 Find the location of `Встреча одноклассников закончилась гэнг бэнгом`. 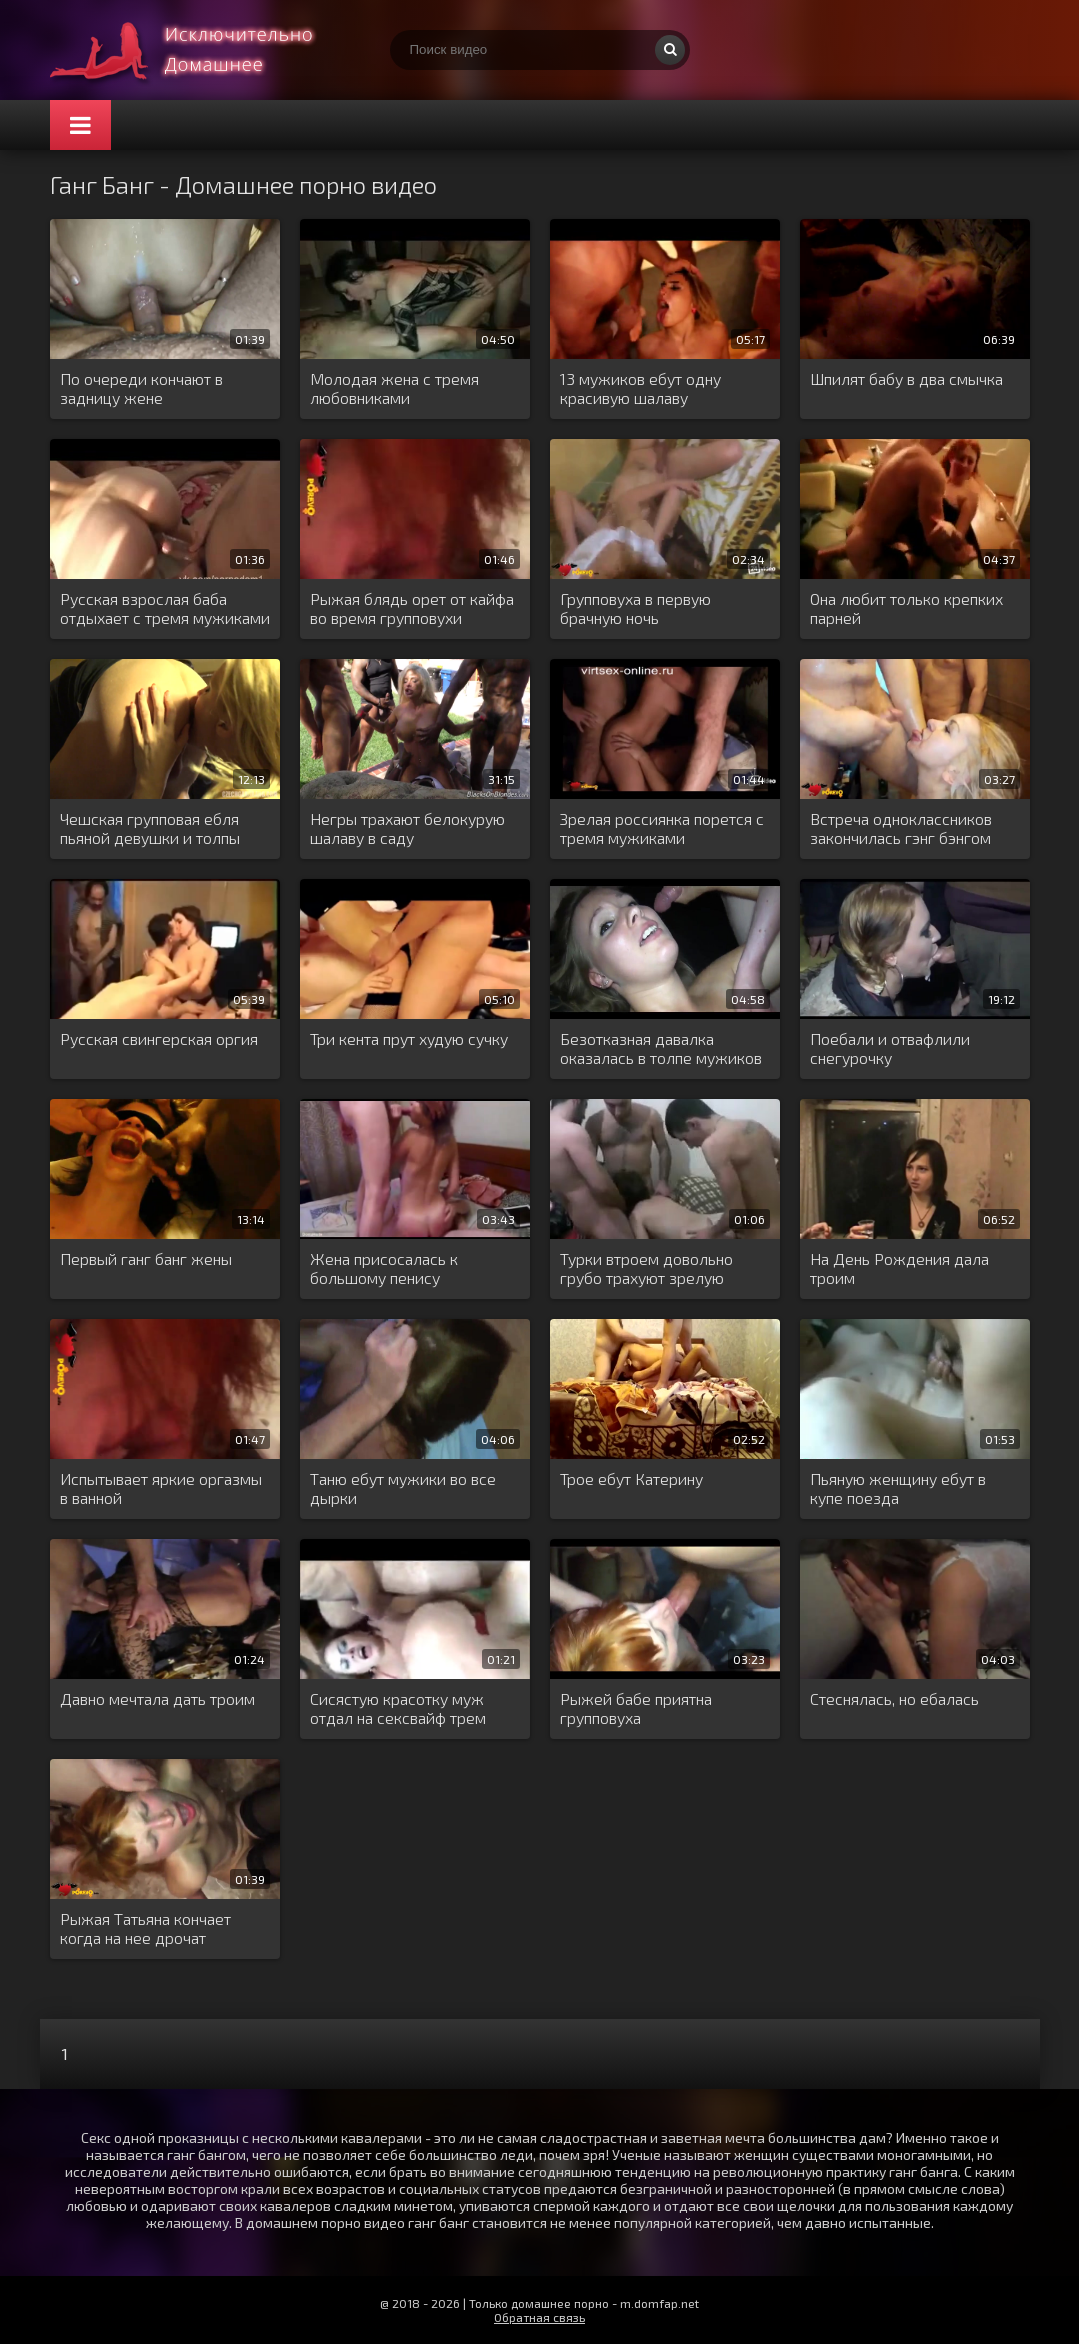

Встреча одноклассников закончилась гэнг бэнгом is located at coordinates (901, 828).